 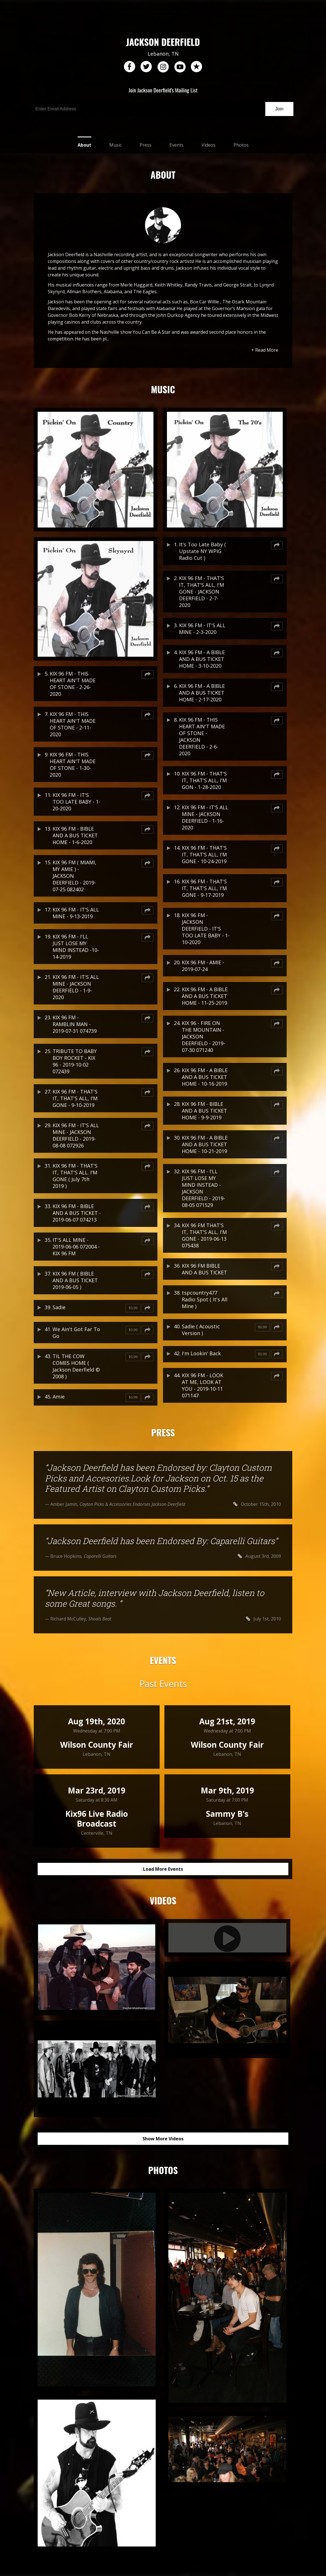 I want to click on It's Too Late Baby ( Upstate NY WPIG Radio Cut ), so click(x=202, y=551).